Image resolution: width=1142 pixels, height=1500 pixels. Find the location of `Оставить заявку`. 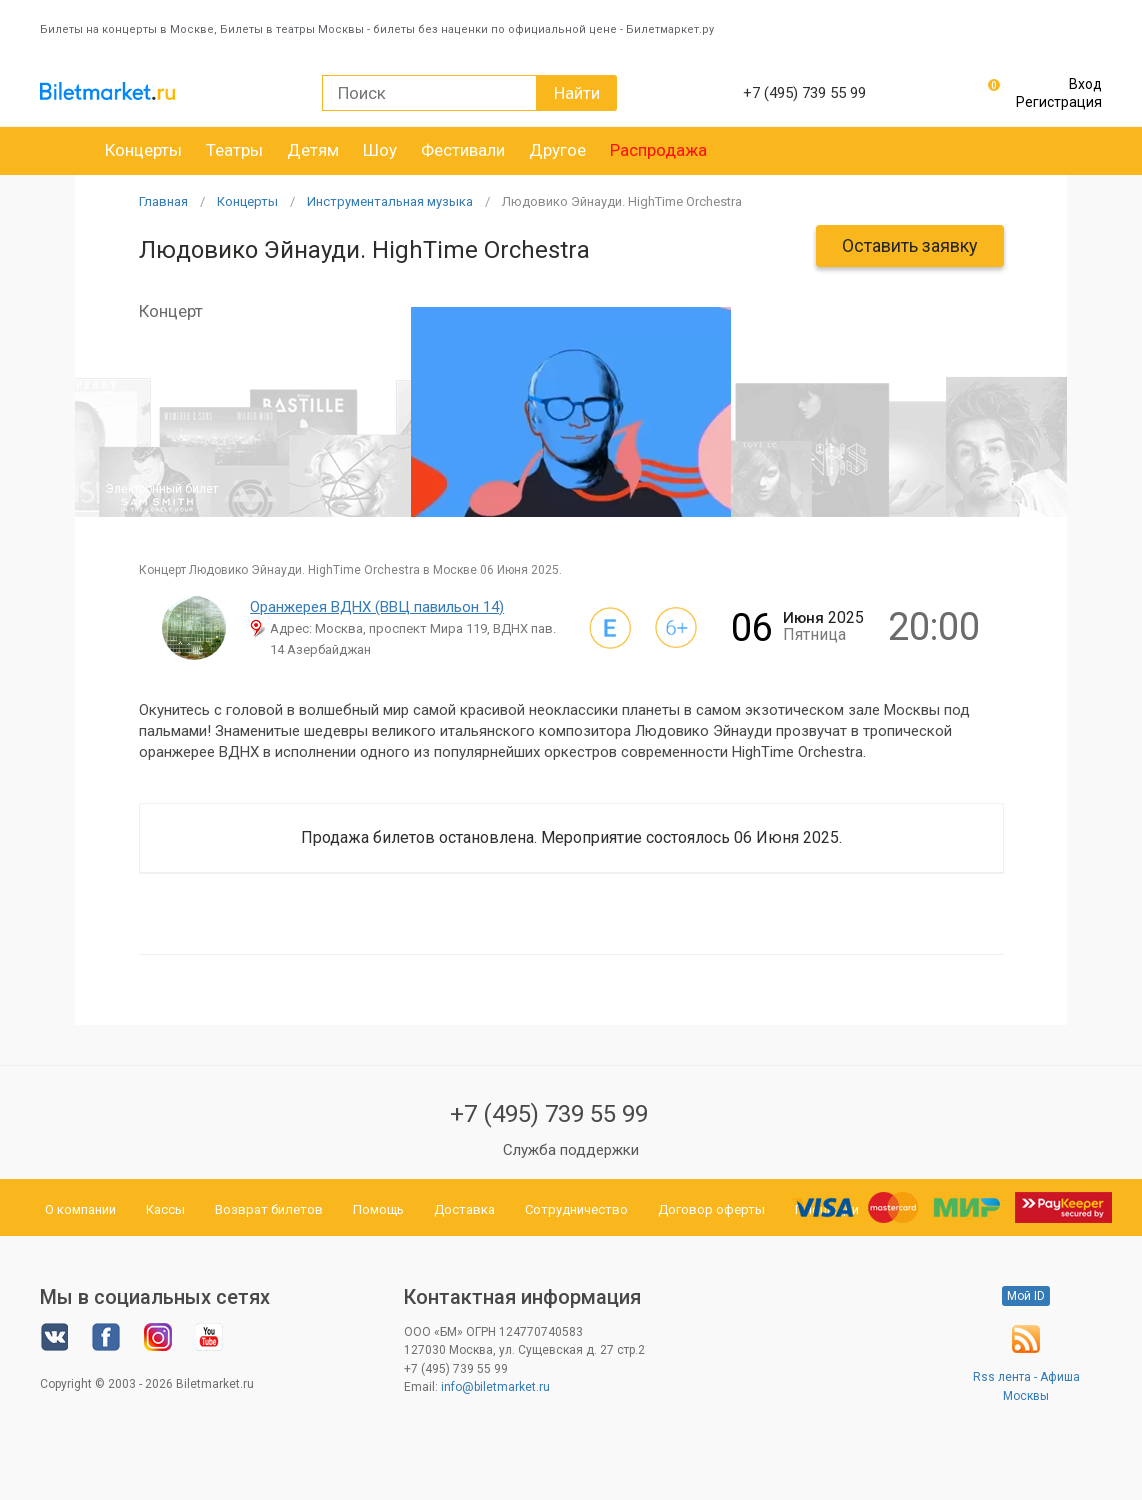

Оставить заявку is located at coordinates (910, 245).